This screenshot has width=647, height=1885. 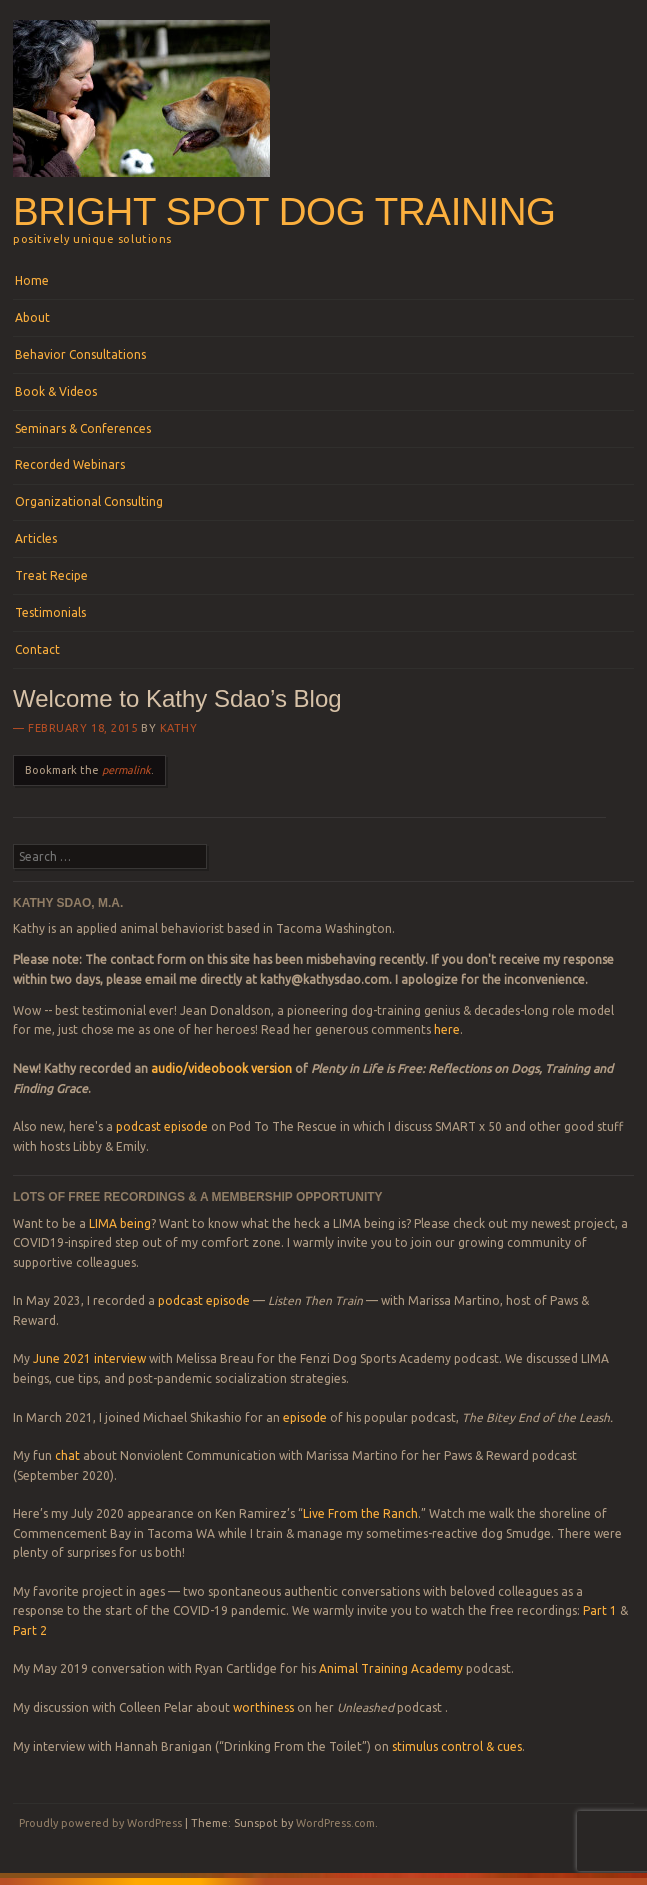 What do you see at coordinates (600, 1610) in the screenshot?
I see `Part 1` at bounding box center [600, 1610].